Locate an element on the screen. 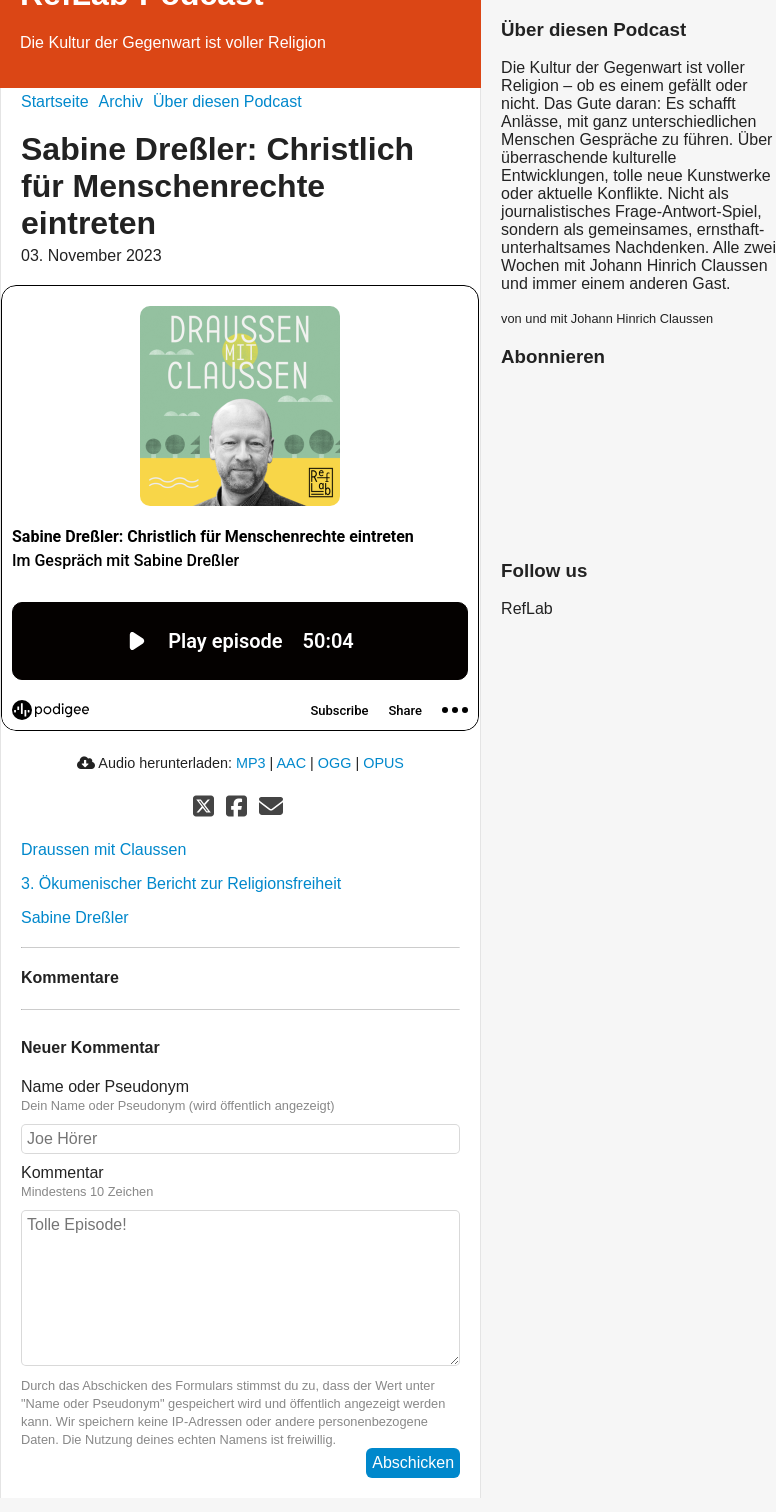 This screenshot has height=1512, width=776. MP3 is located at coordinates (251, 763).